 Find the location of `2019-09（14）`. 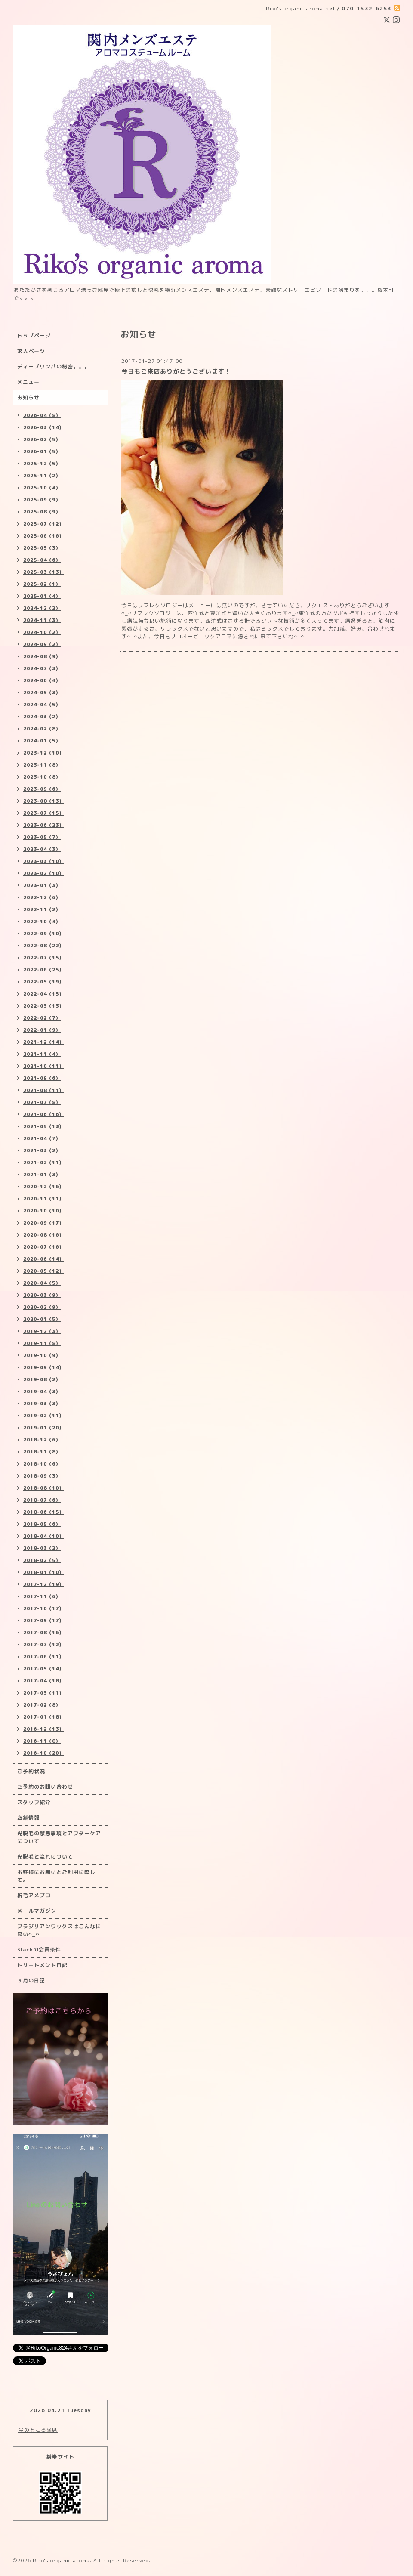

2019-09（14） is located at coordinates (43, 1367).